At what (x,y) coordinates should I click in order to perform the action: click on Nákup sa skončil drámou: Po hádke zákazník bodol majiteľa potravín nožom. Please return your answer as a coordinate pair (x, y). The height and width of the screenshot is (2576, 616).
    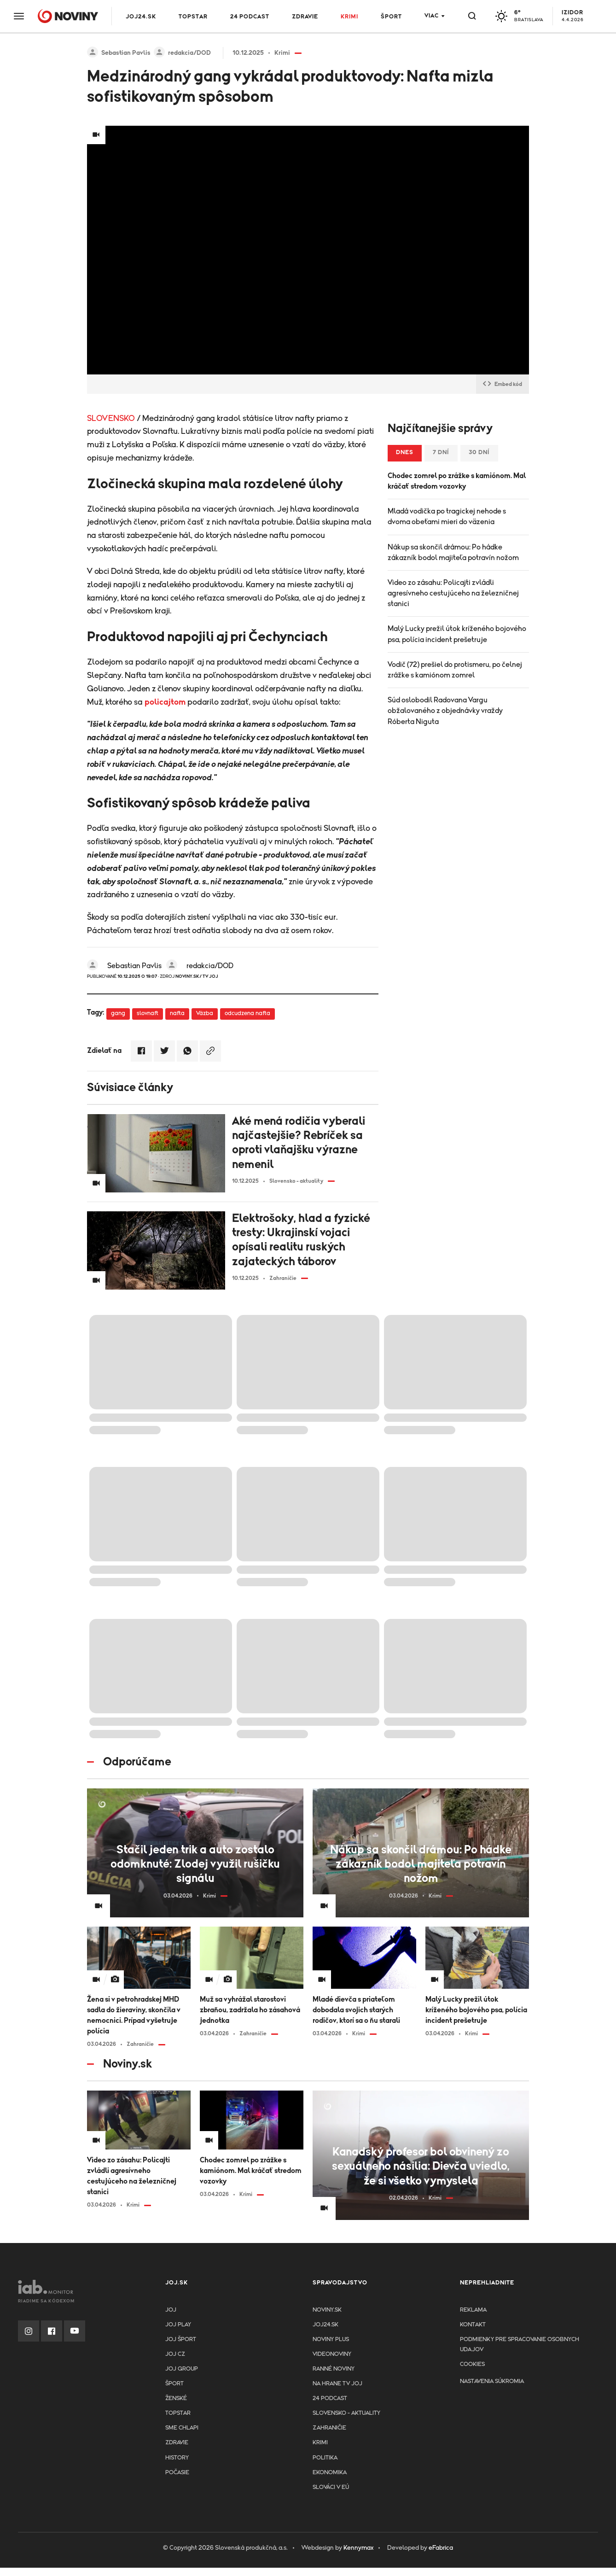
    Looking at the image, I should click on (453, 552).